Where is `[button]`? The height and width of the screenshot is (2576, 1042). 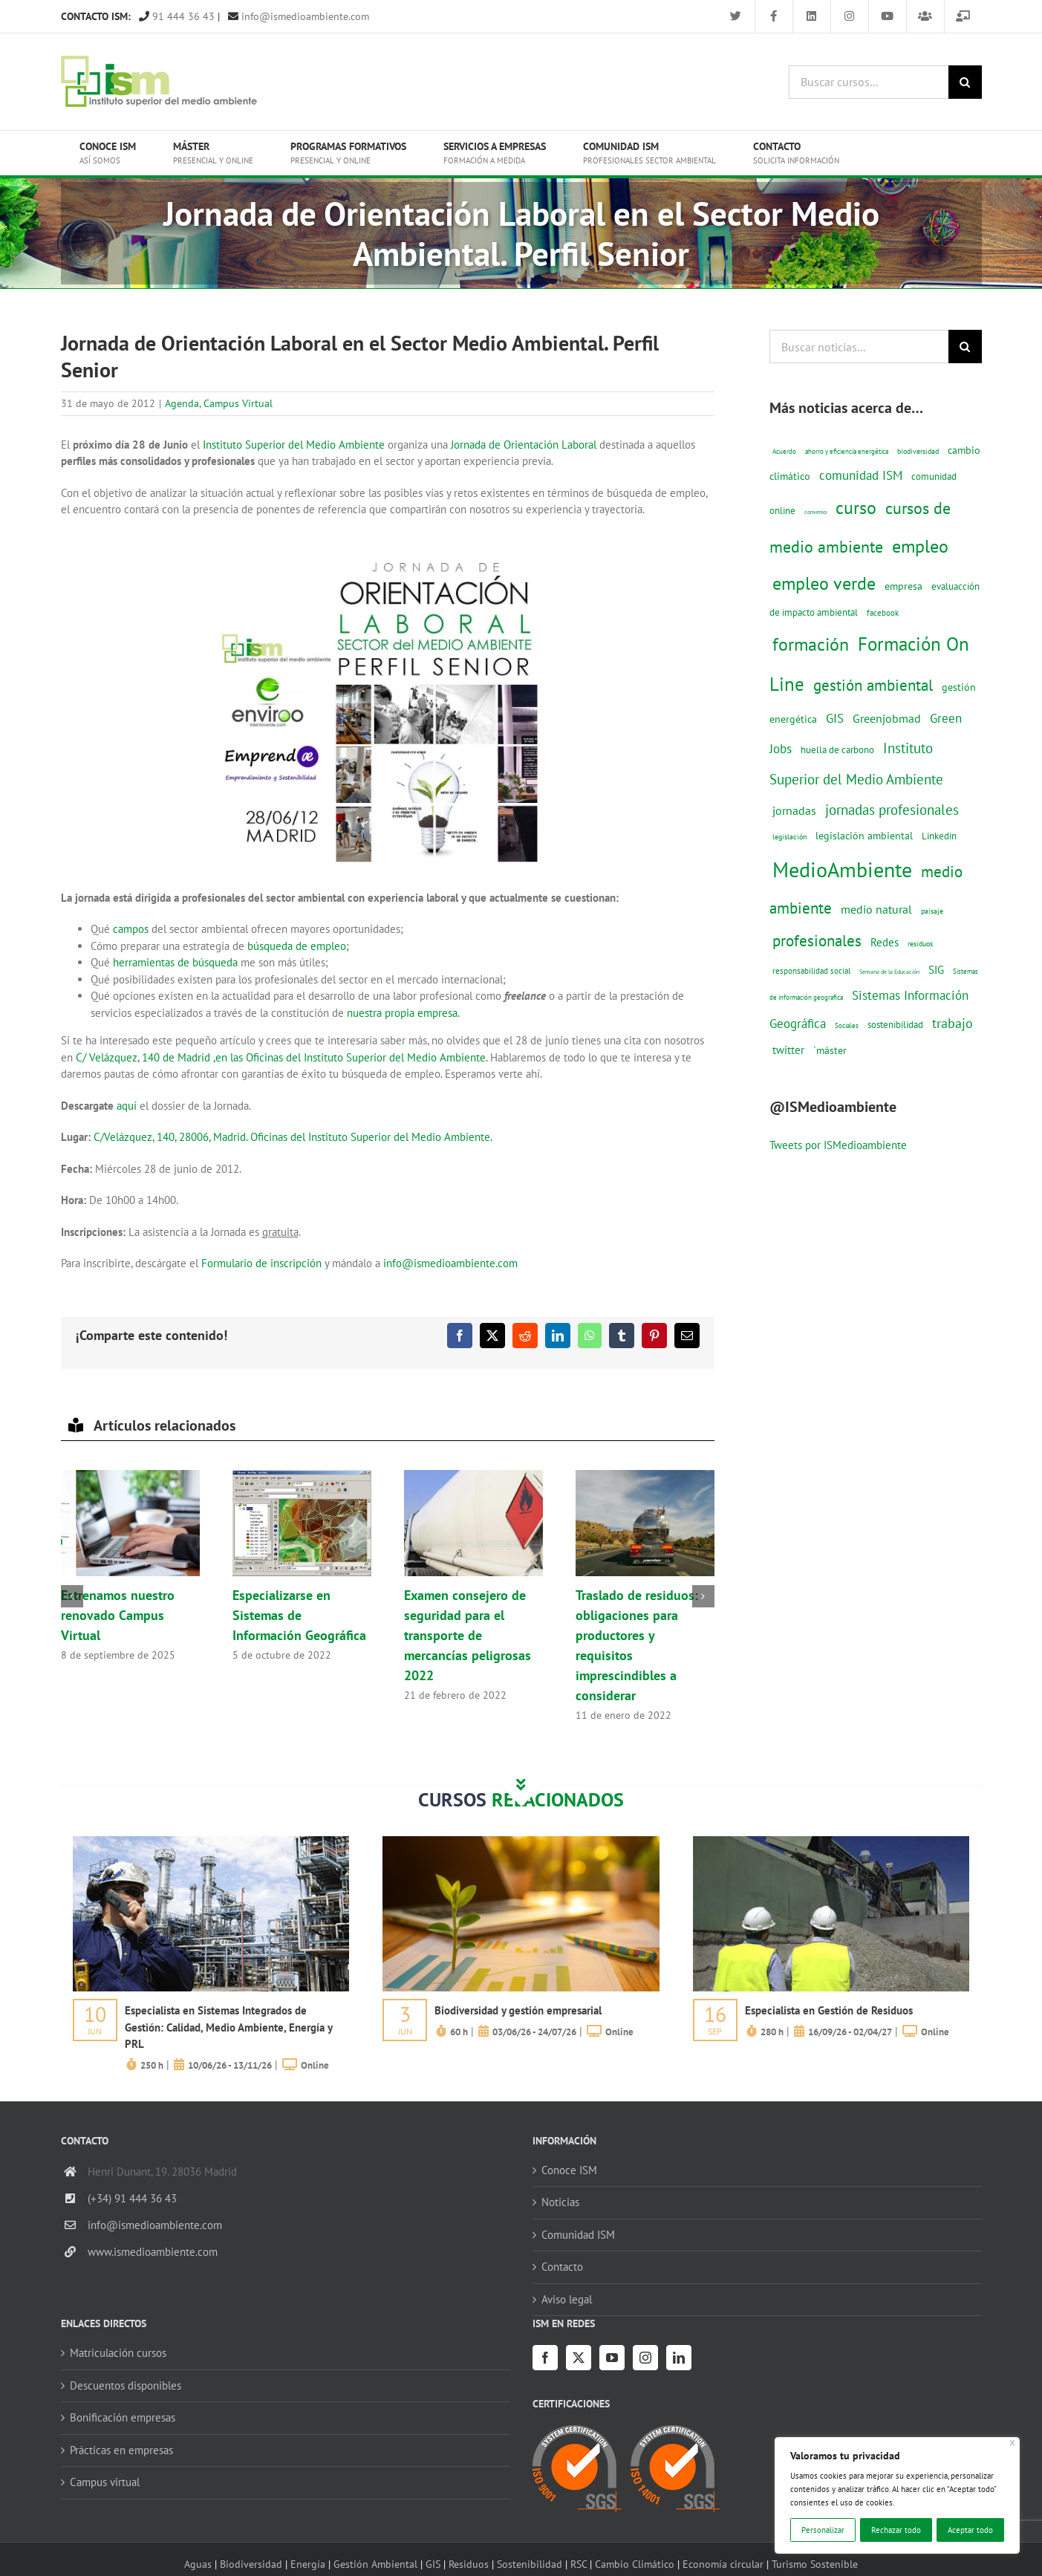
[button] is located at coordinates (72, 1596).